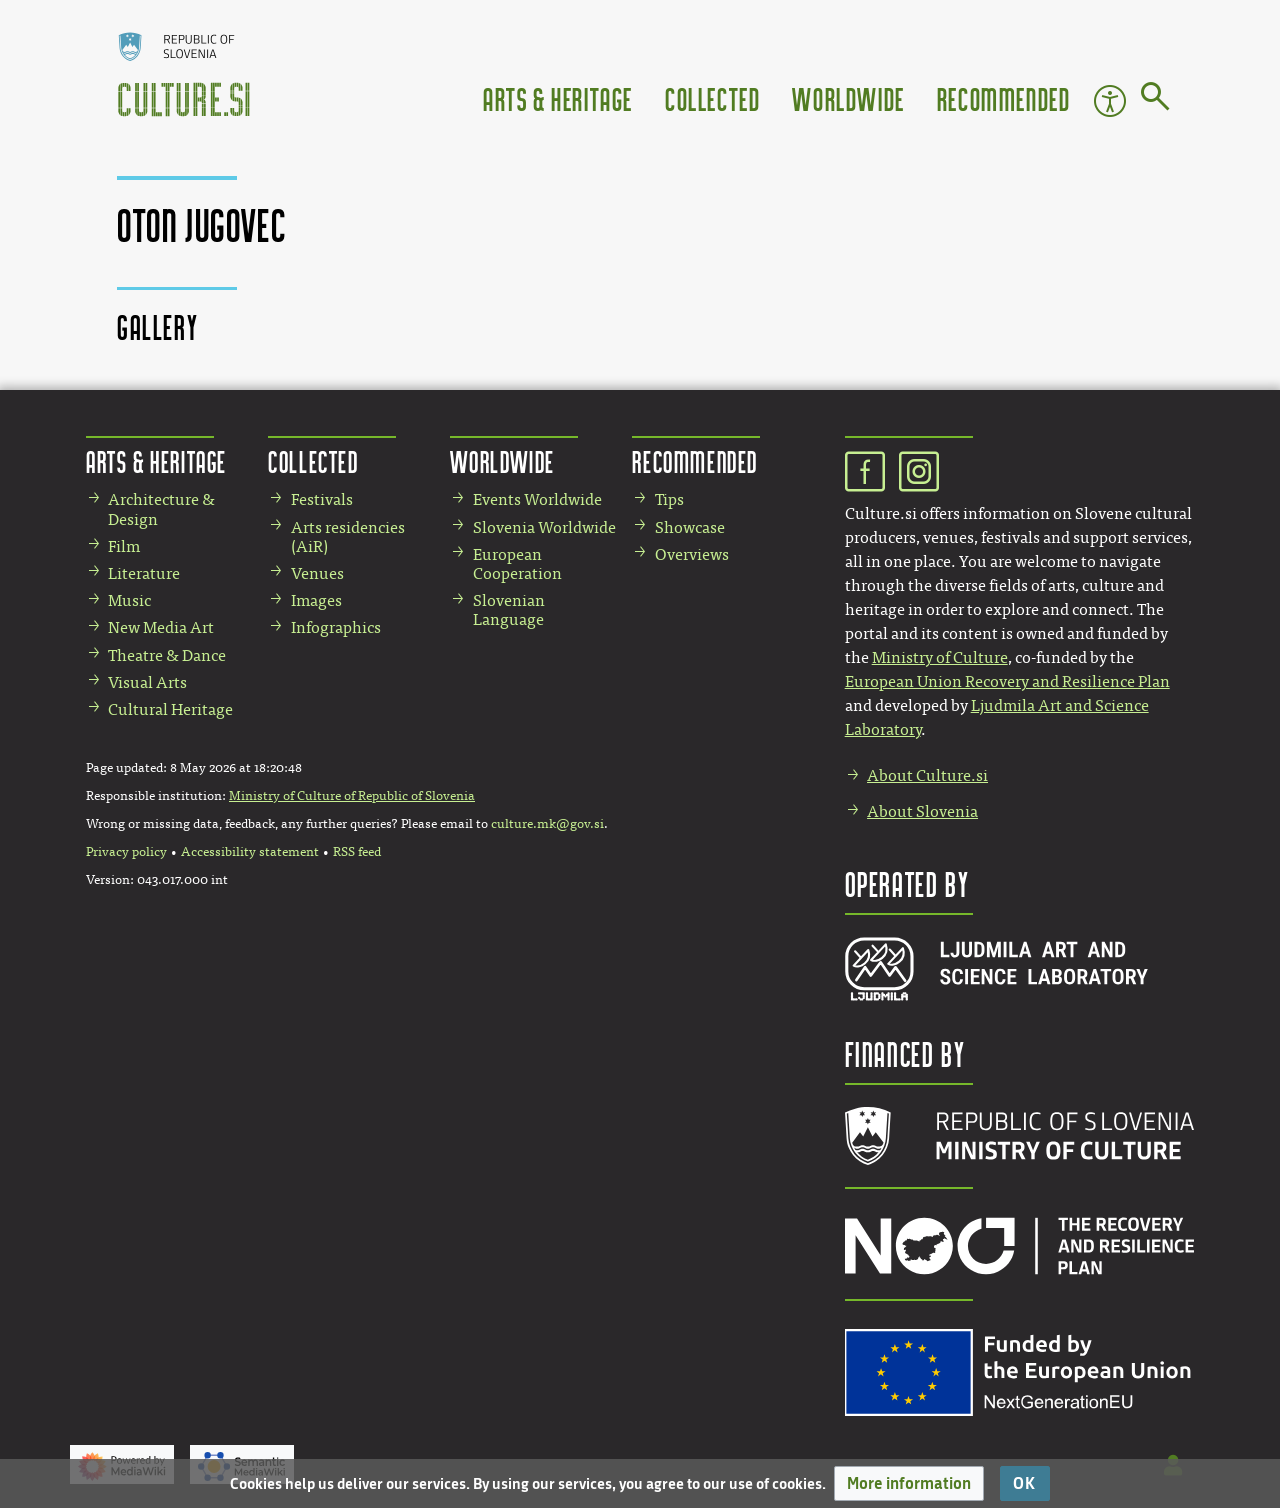 The height and width of the screenshot is (1508, 1280). Describe the element at coordinates (357, 852) in the screenshot. I see `RSS feed` at that location.